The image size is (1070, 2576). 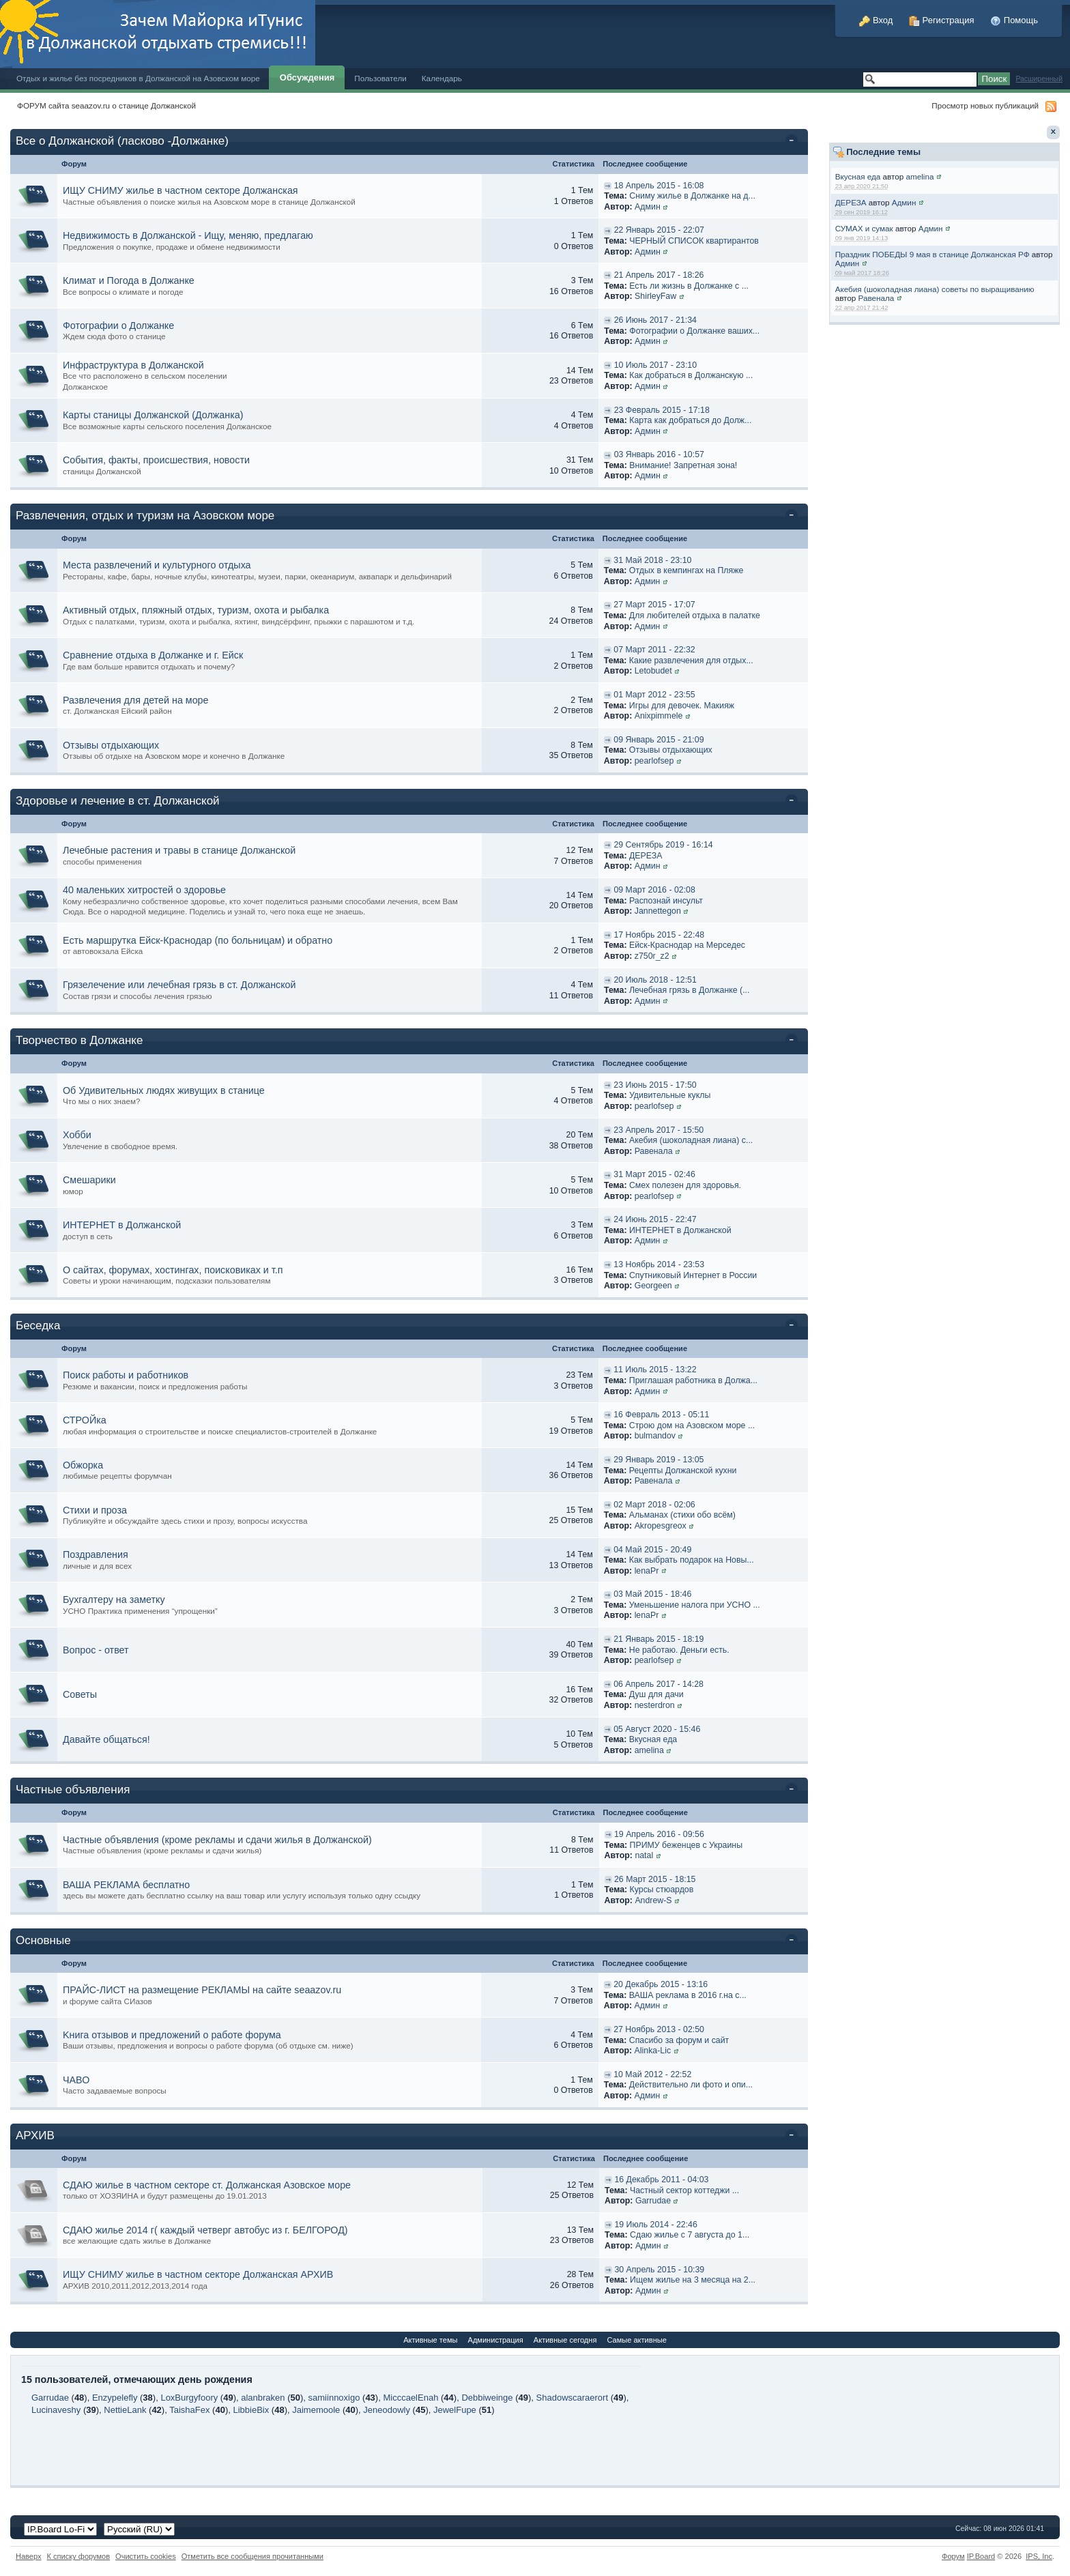 I want to click on Обсуждения, so click(x=307, y=77).